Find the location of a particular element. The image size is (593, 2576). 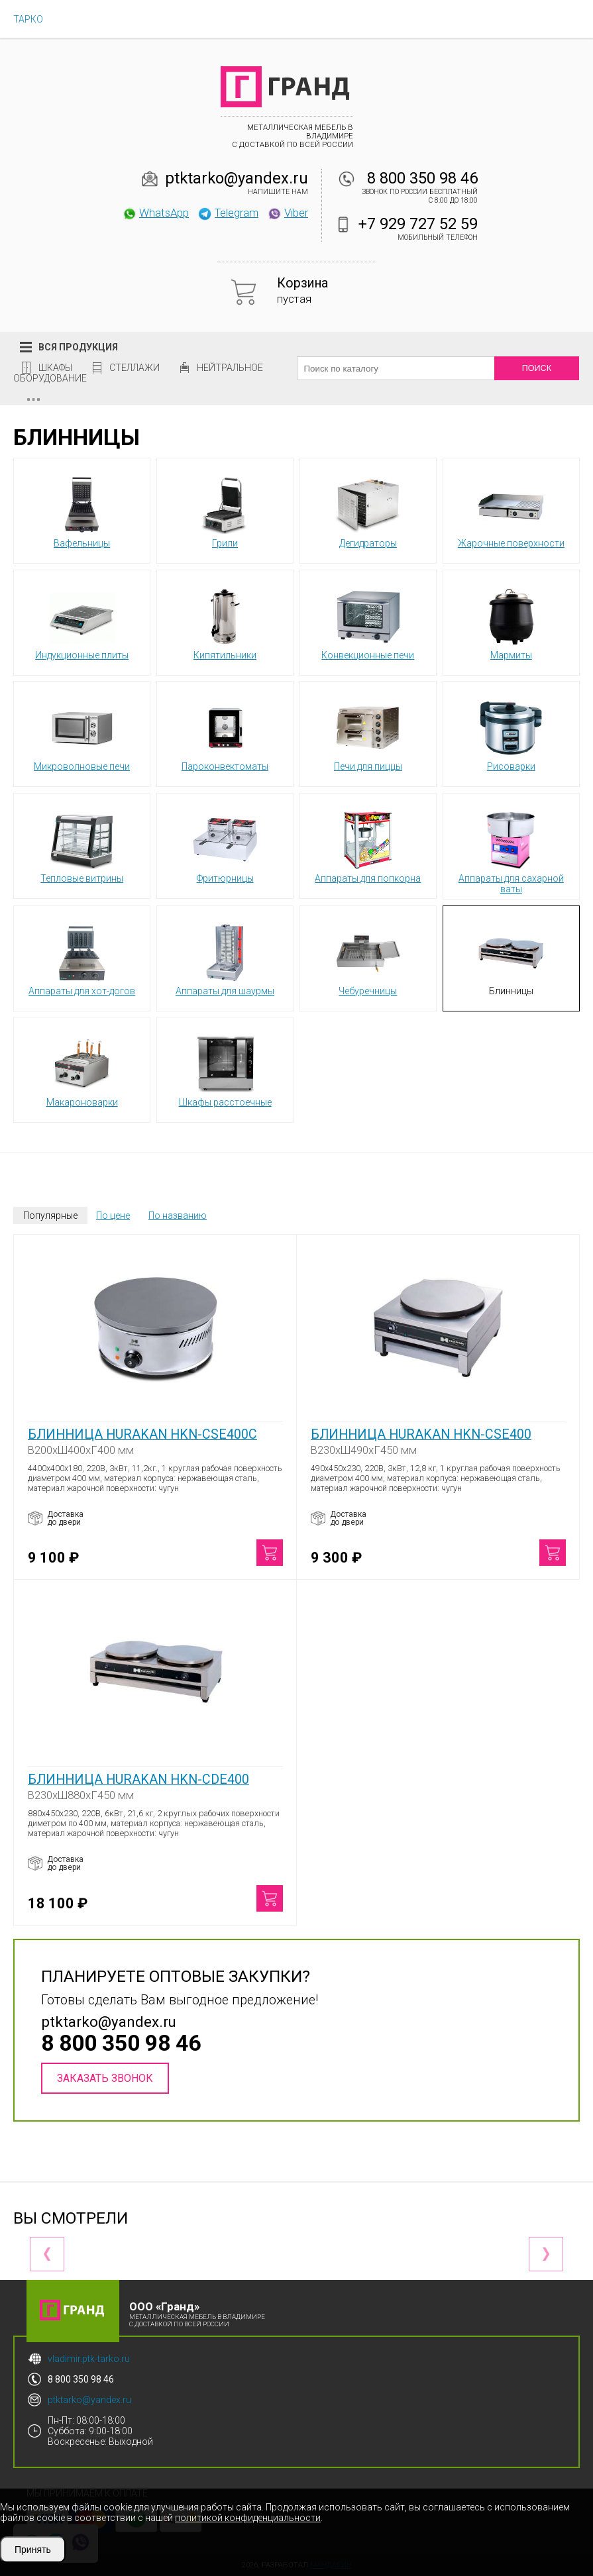

Заказать звонок is located at coordinates (105, 2078).